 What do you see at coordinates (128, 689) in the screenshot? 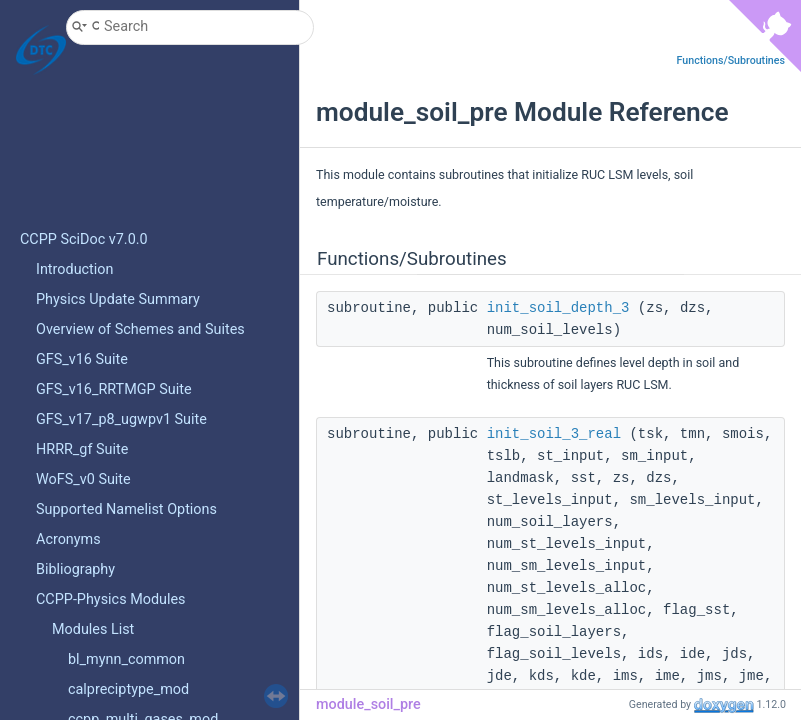
I see `calpreciptype_mod` at bounding box center [128, 689].